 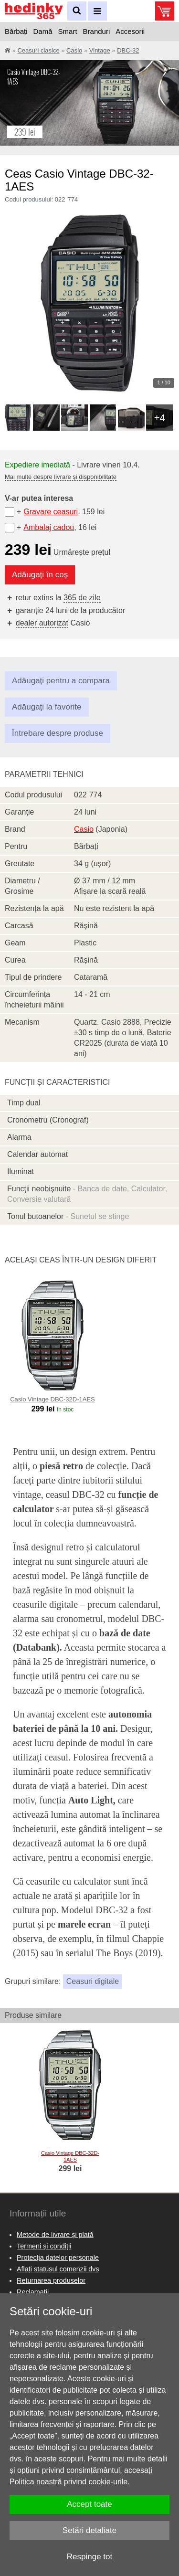 What do you see at coordinates (128, 50) in the screenshot?
I see `DBC-32` at bounding box center [128, 50].